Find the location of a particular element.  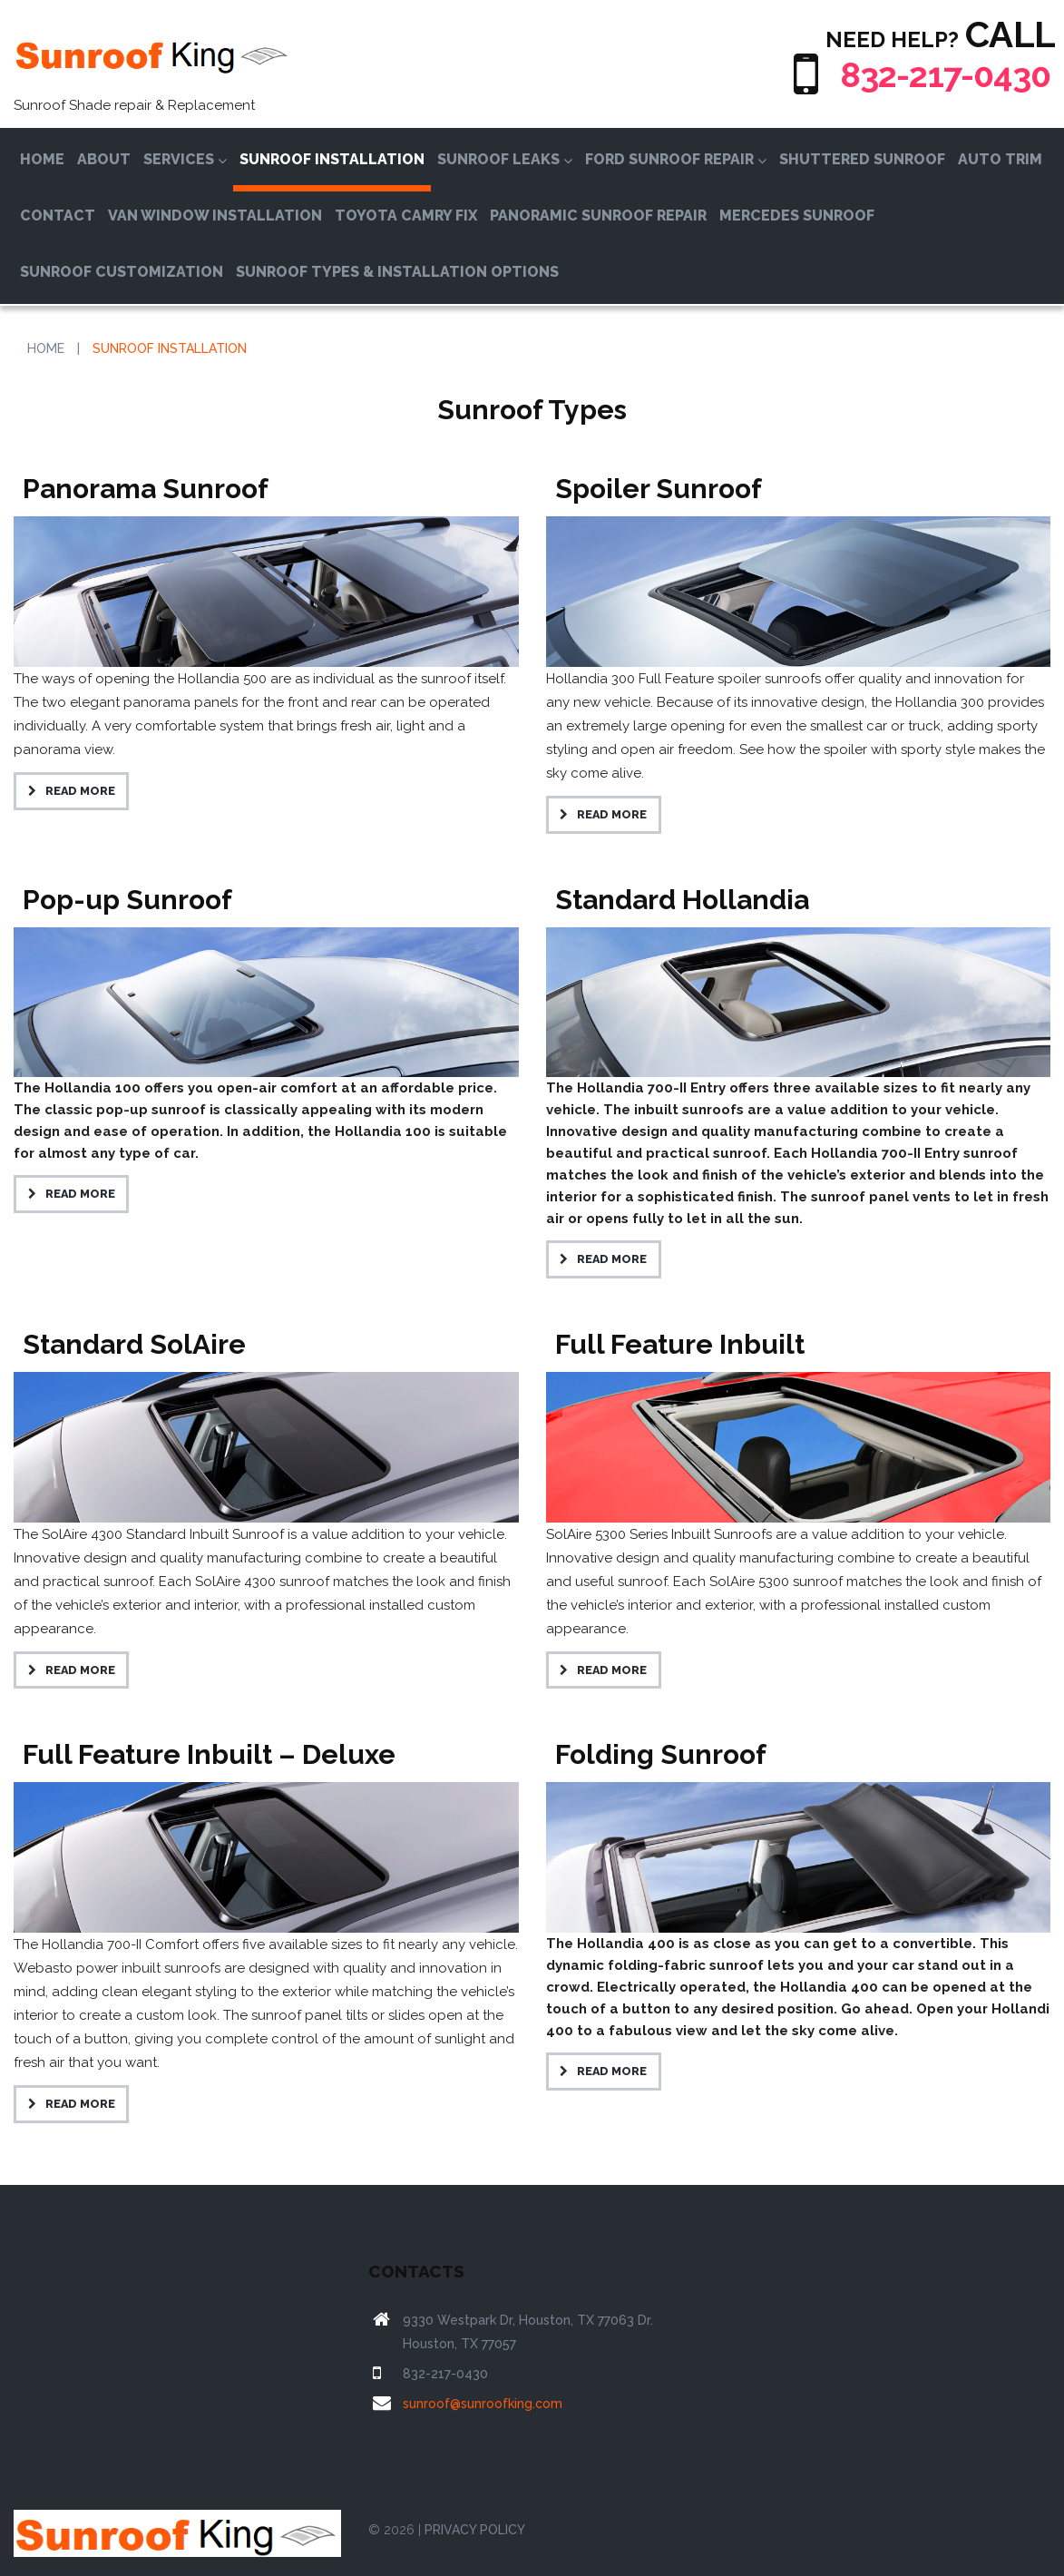

Mercedes Sunroof is located at coordinates (796, 215).